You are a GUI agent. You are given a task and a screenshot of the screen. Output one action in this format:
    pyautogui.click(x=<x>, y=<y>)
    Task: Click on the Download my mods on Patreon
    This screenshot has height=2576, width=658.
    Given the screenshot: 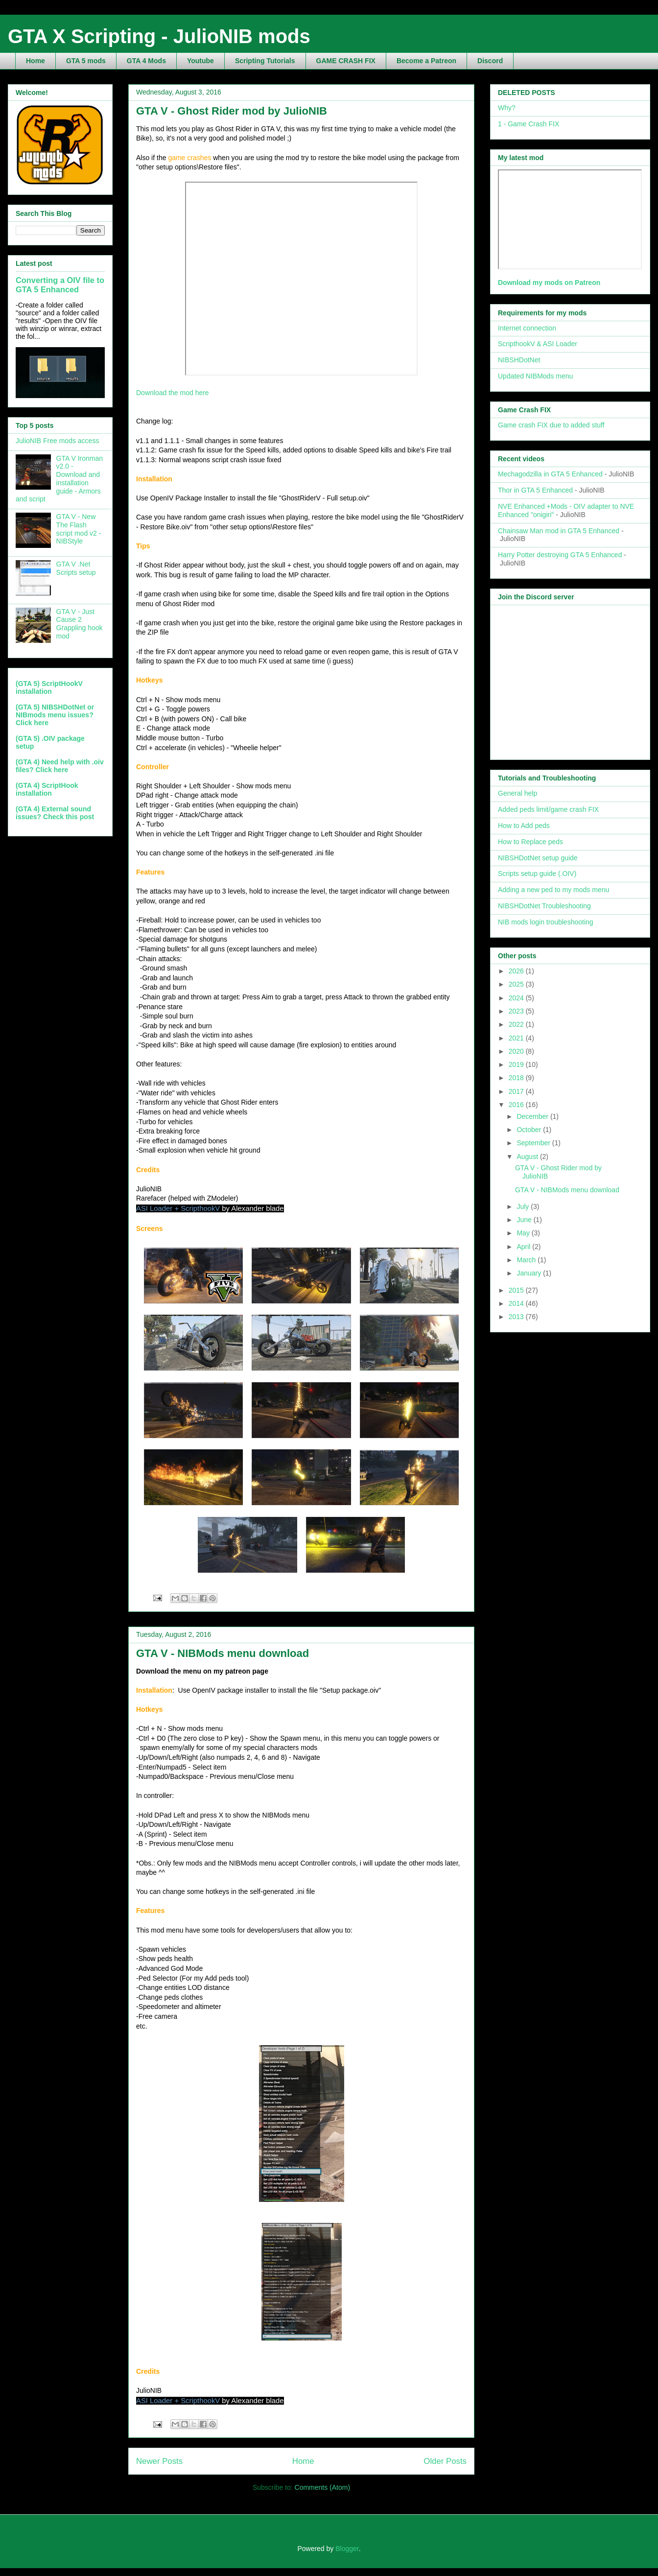 What is the action you would take?
    pyautogui.click(x=549, y=282)
    